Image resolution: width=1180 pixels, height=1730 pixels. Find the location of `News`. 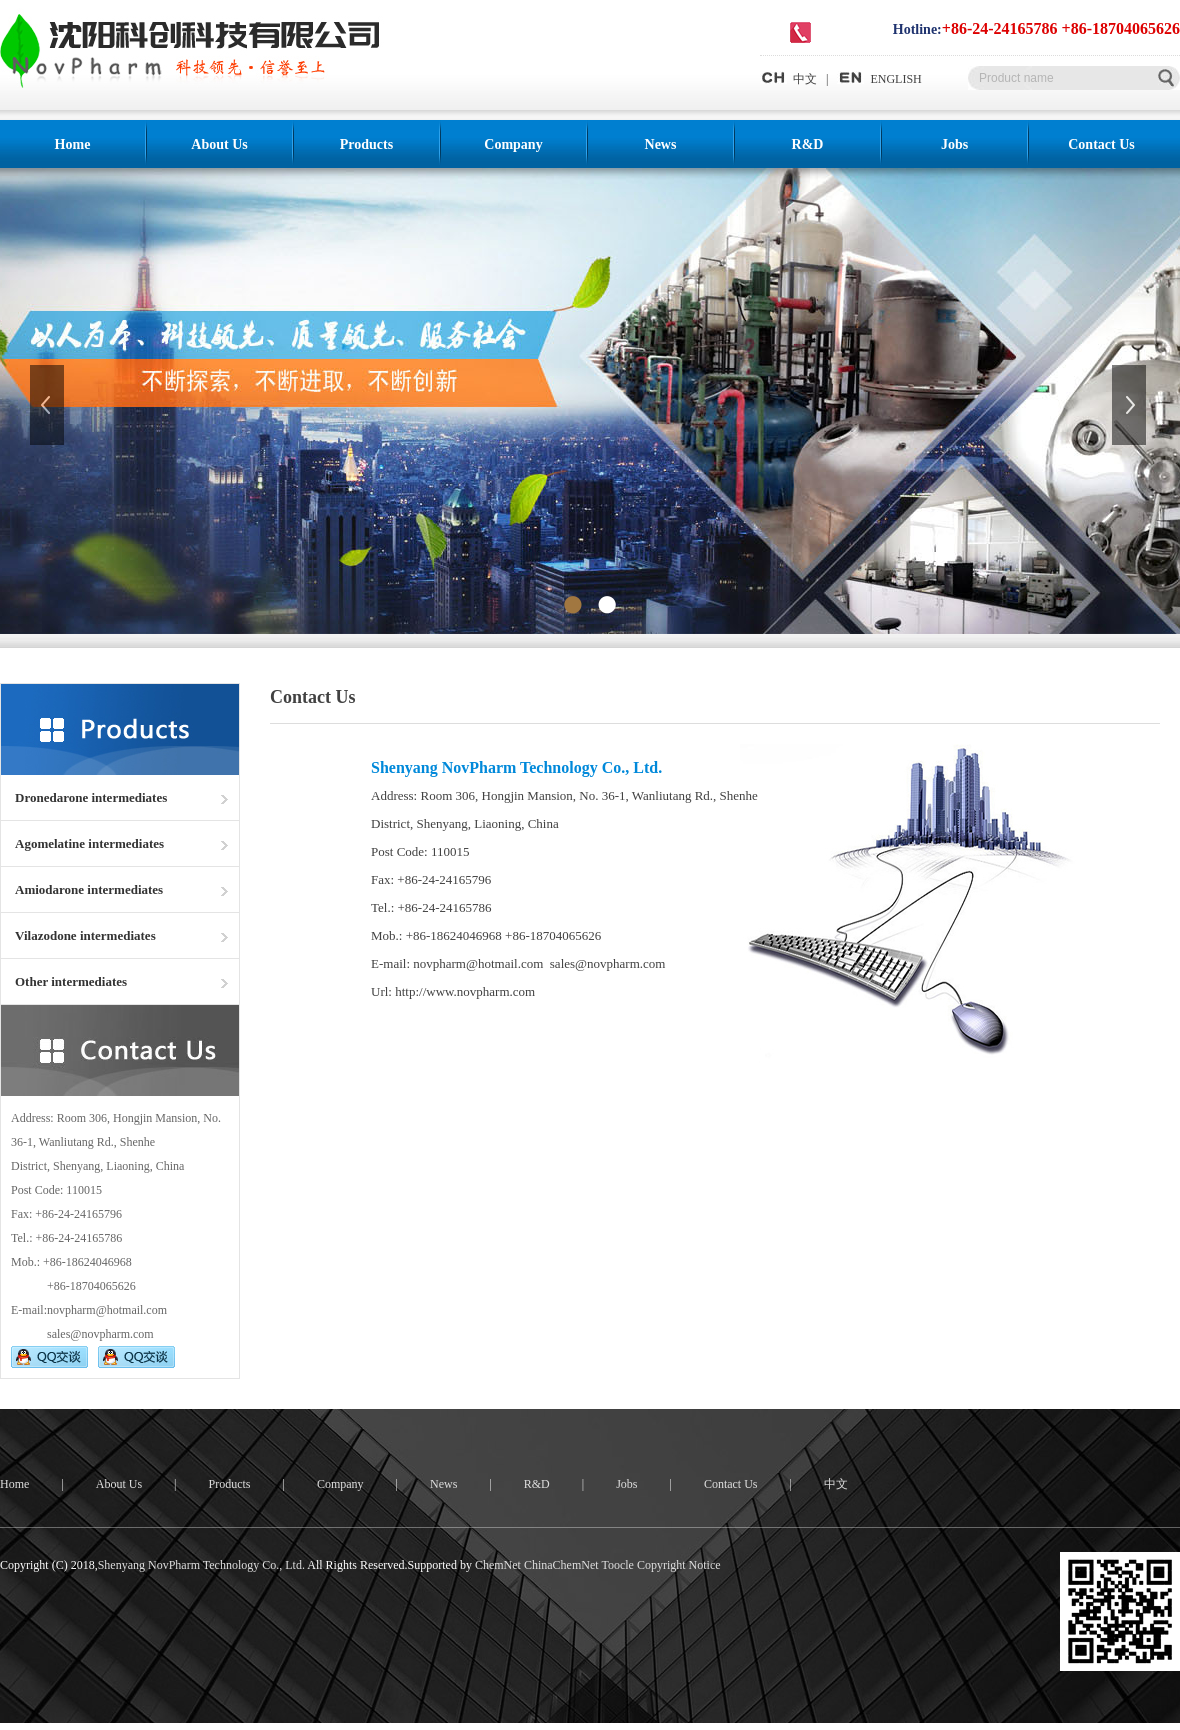

News is located at coordinates (661, 144).